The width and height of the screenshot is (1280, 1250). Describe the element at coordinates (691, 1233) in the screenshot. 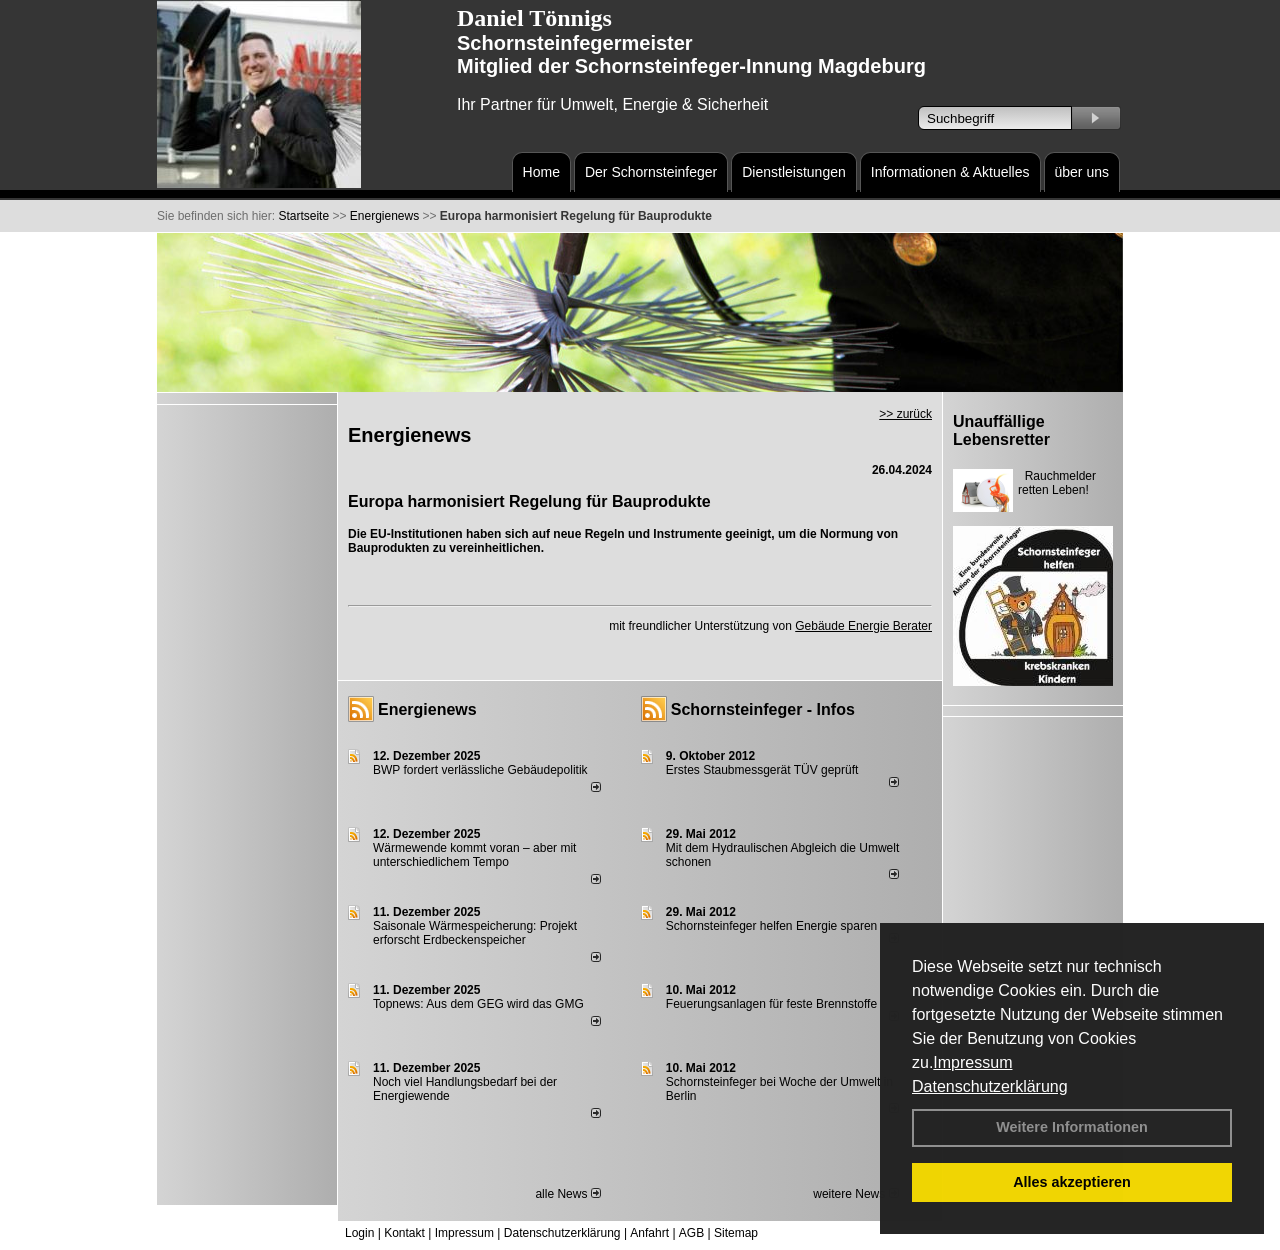

I see `AGB` at that location.